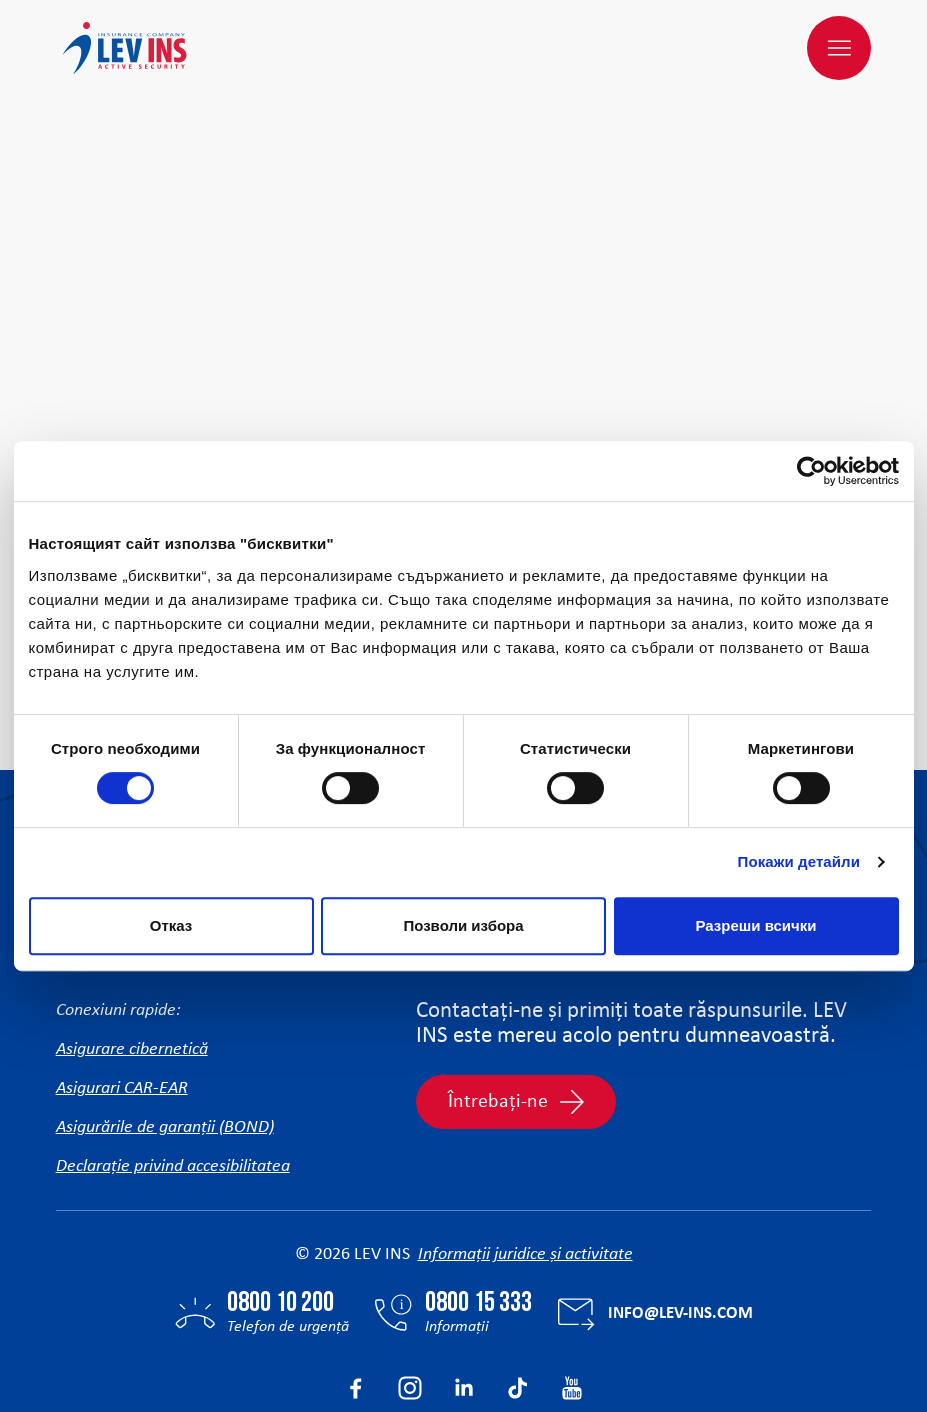 The image size is (927, 1412). What do you see at coordinates (280, 1208) in the screenshot?
I see `0800 10 200` at bounding box center [280, 1208].